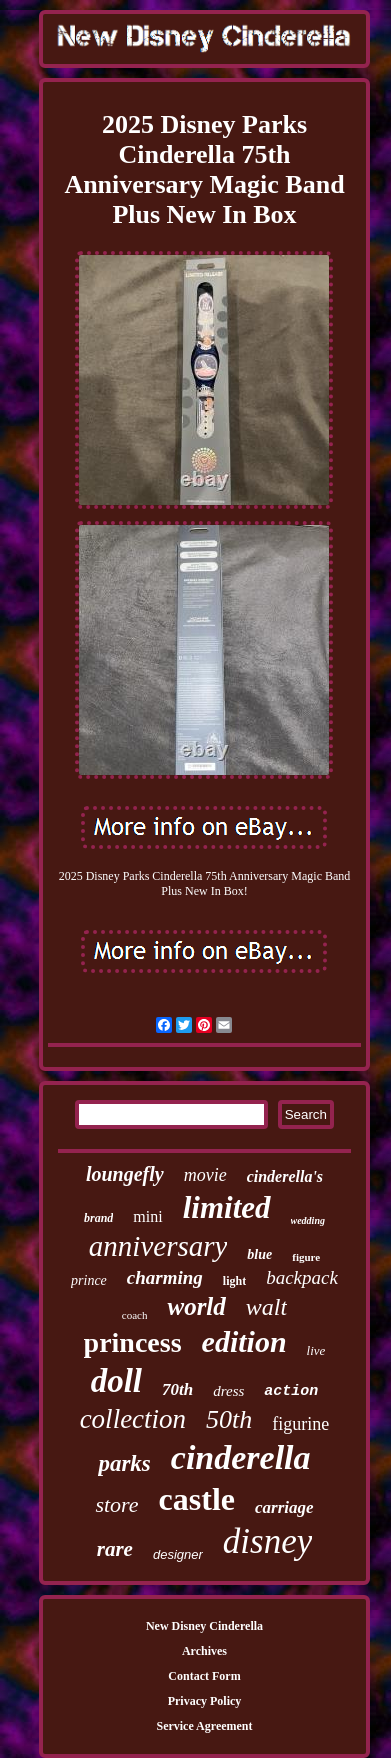 The width and height of the screenshot is (391, 1758). I want to click on store, so click(116, 1504).